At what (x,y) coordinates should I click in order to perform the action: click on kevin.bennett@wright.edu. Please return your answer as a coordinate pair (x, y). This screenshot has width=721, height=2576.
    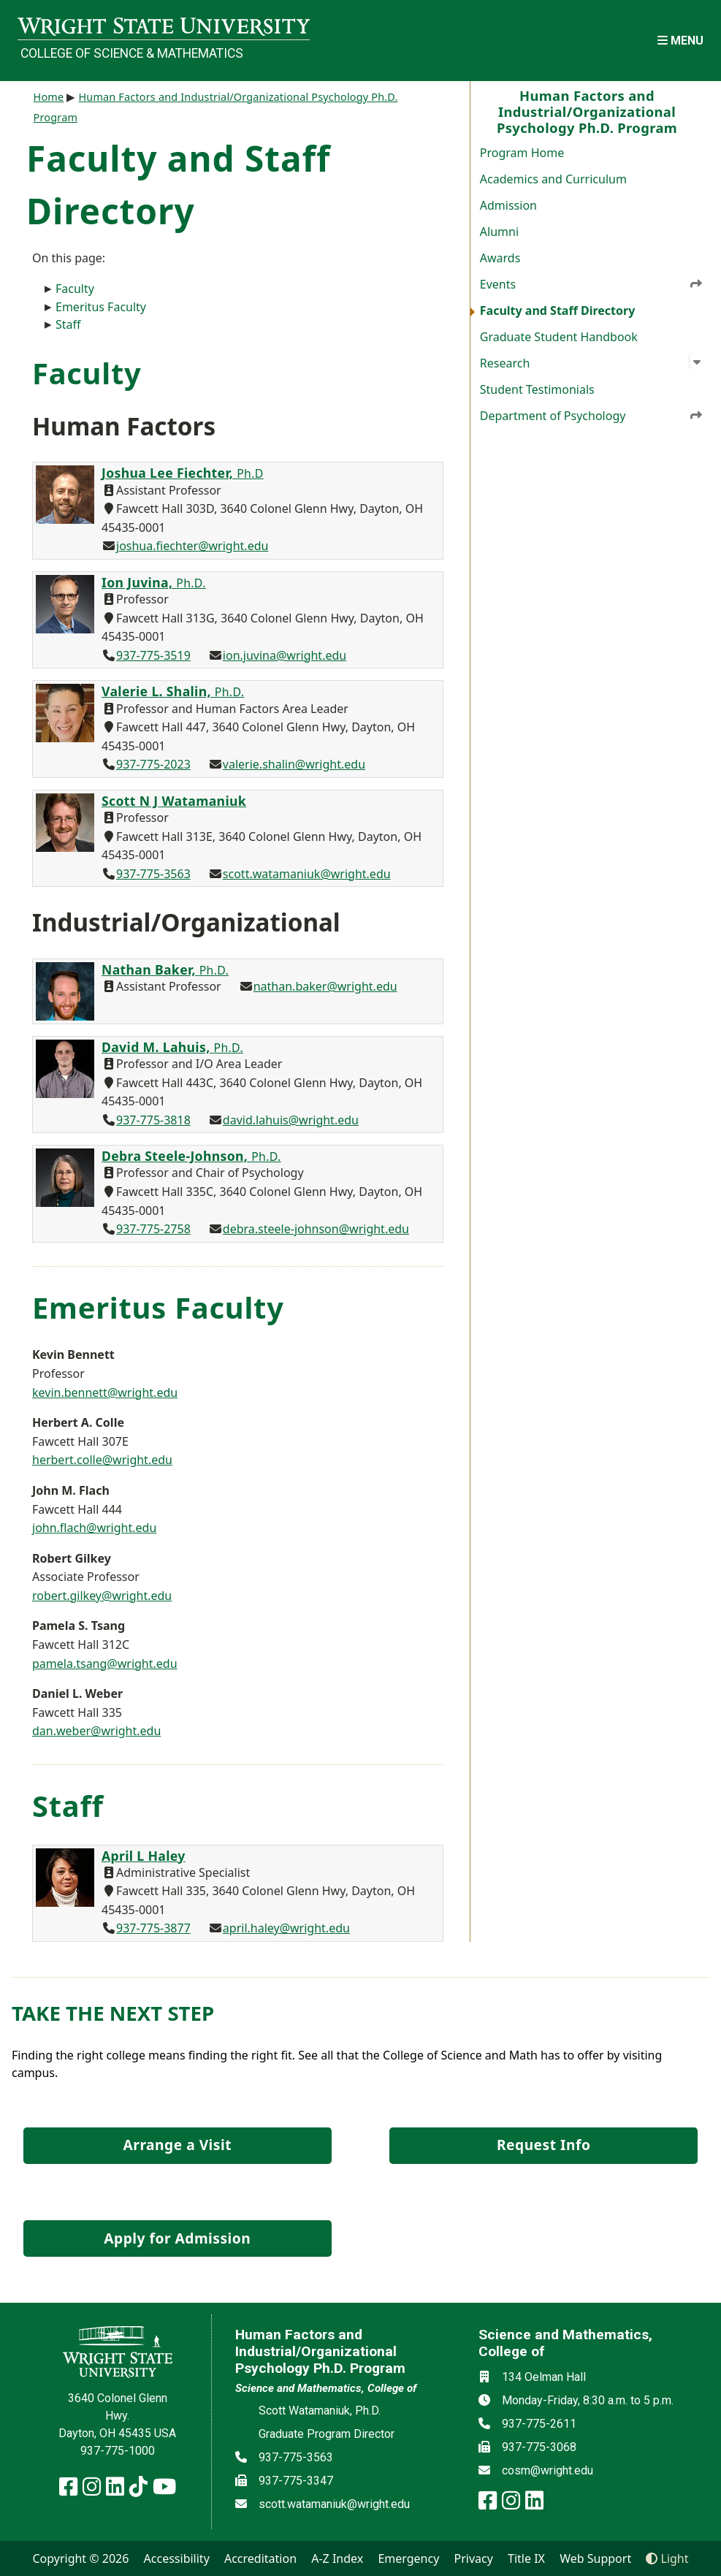
    Looking at the image, I should click on (105, 1392).